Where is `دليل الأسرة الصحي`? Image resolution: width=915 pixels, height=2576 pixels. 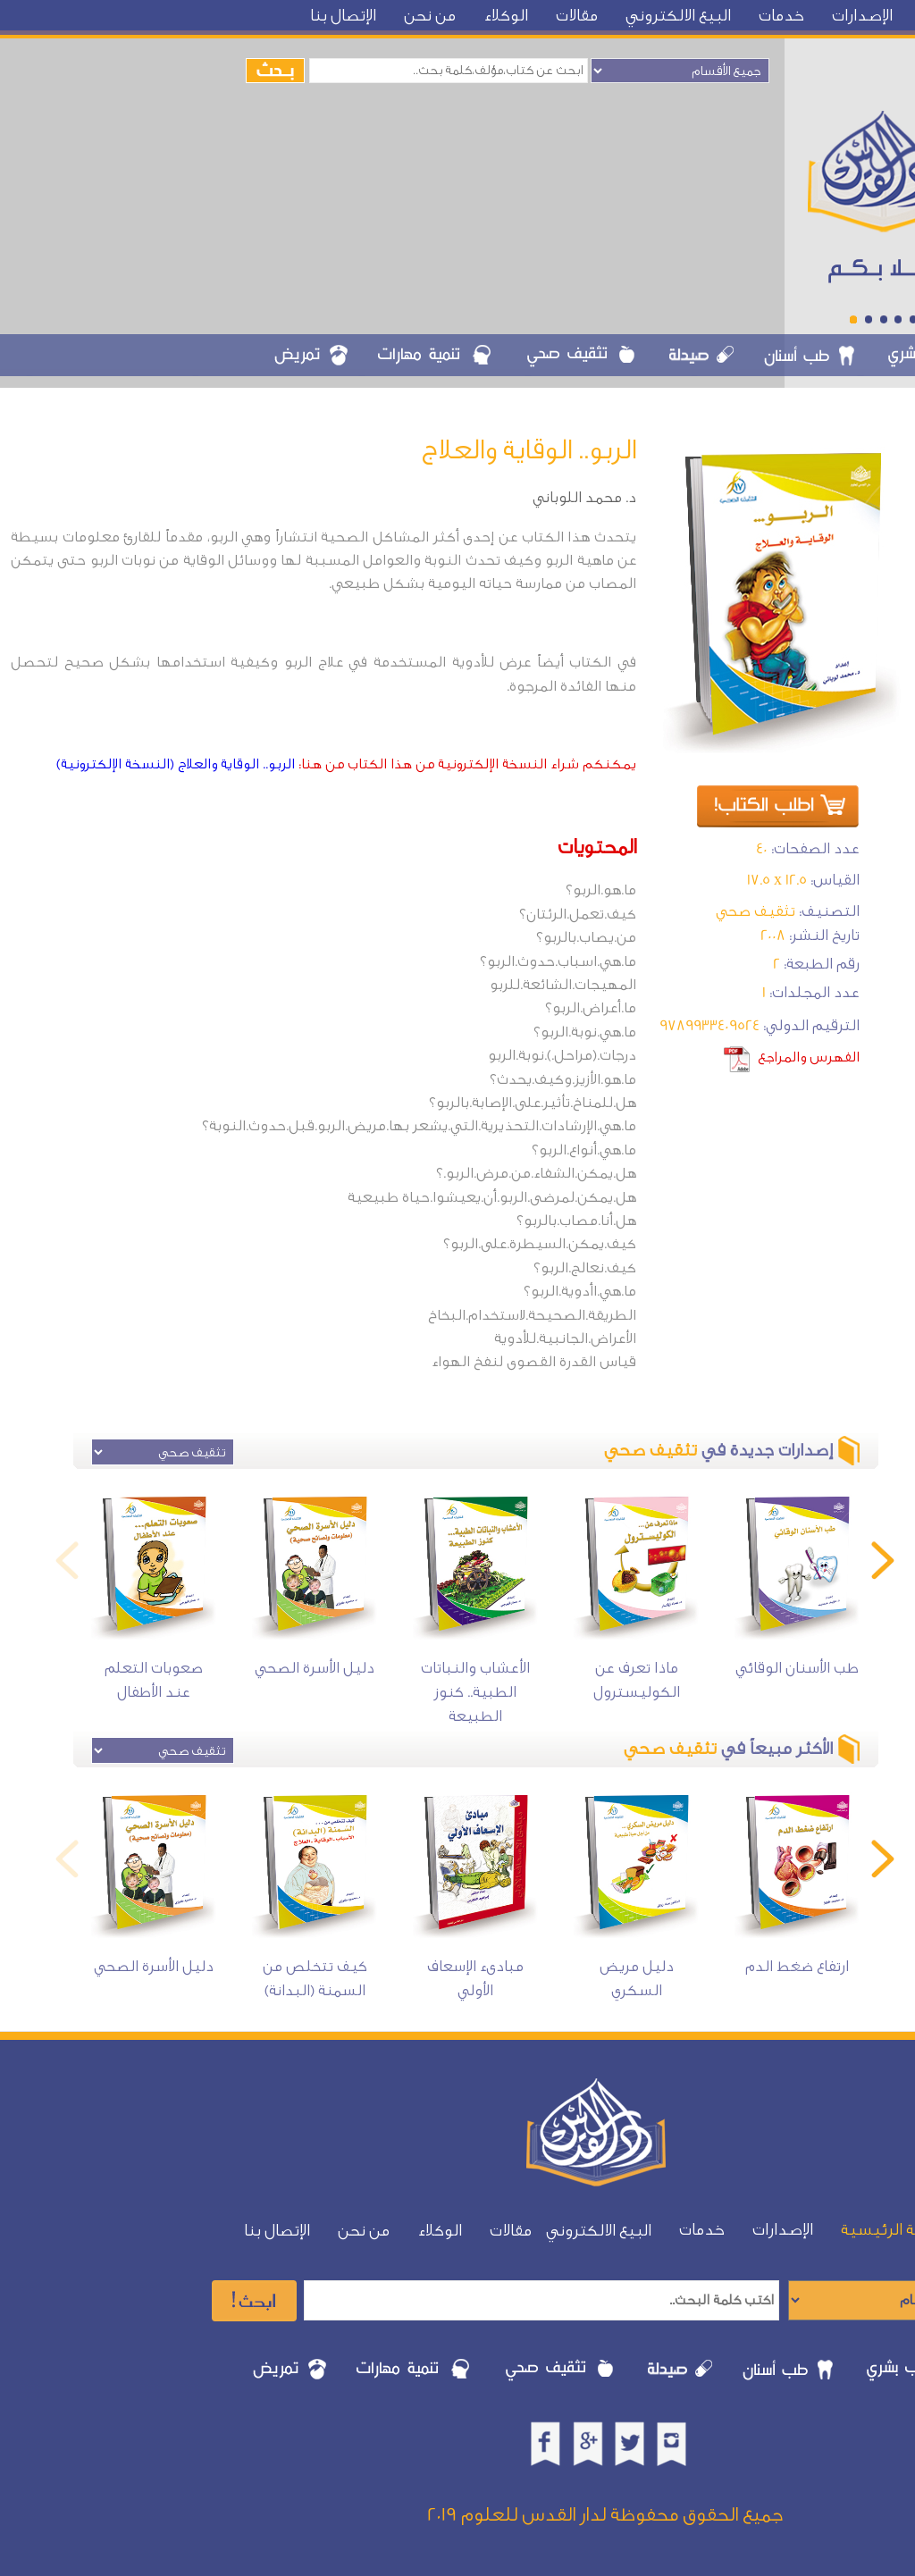 دليل الأسرة الصحي is located at coordinates (314, 1667).